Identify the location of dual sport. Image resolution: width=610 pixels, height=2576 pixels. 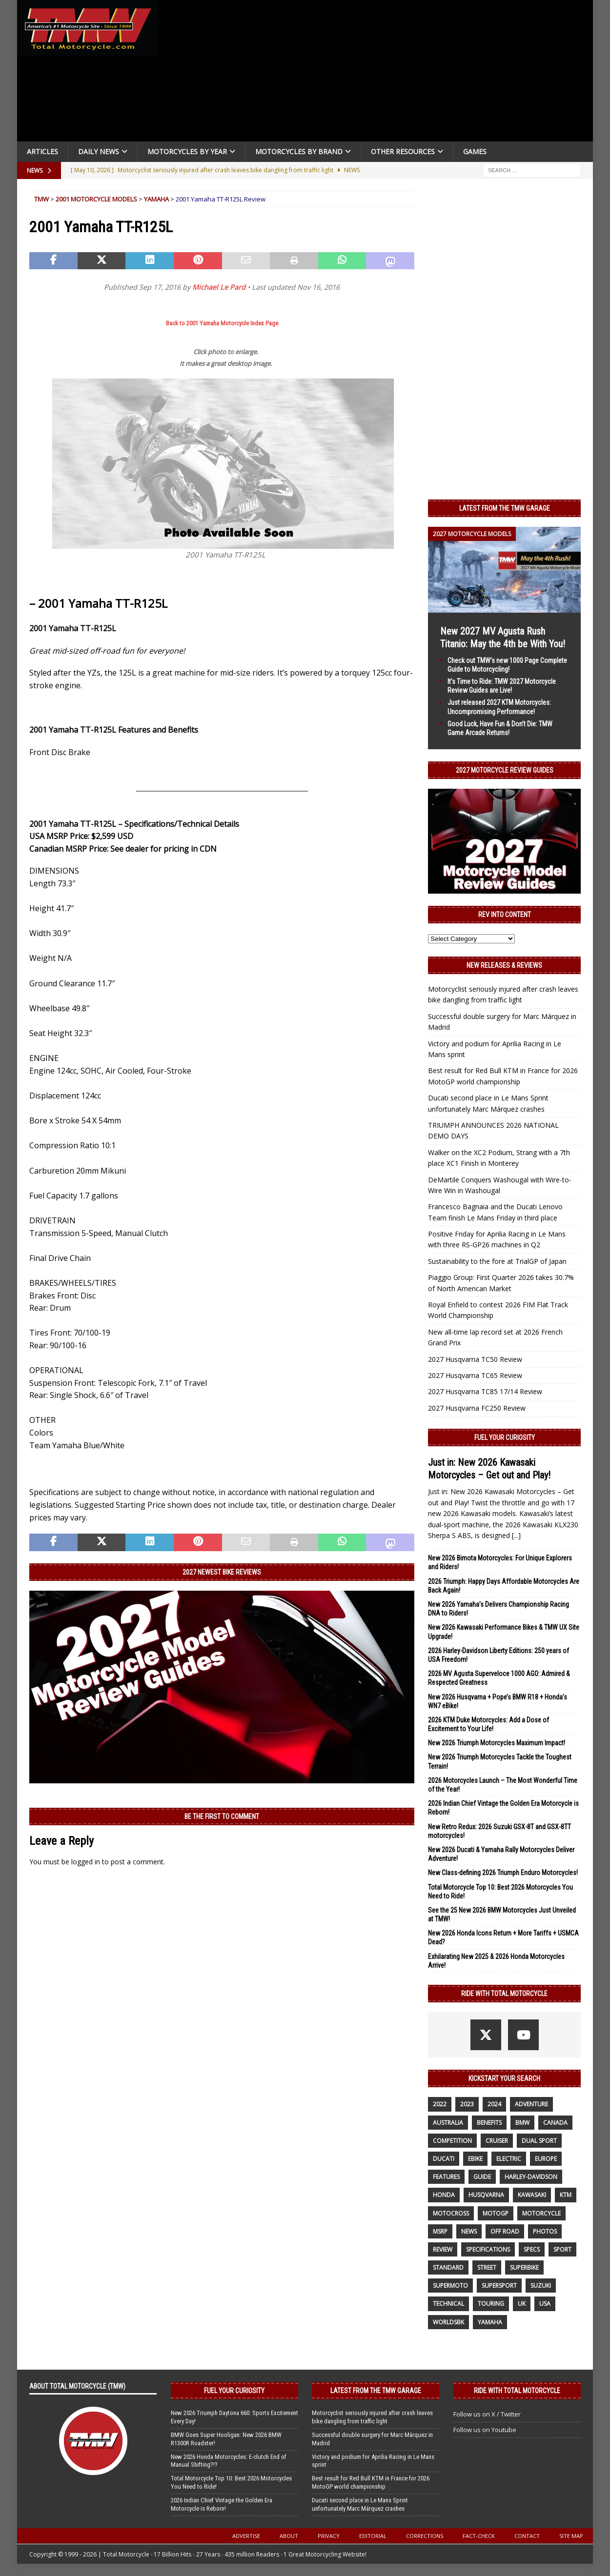
(539, 2141).